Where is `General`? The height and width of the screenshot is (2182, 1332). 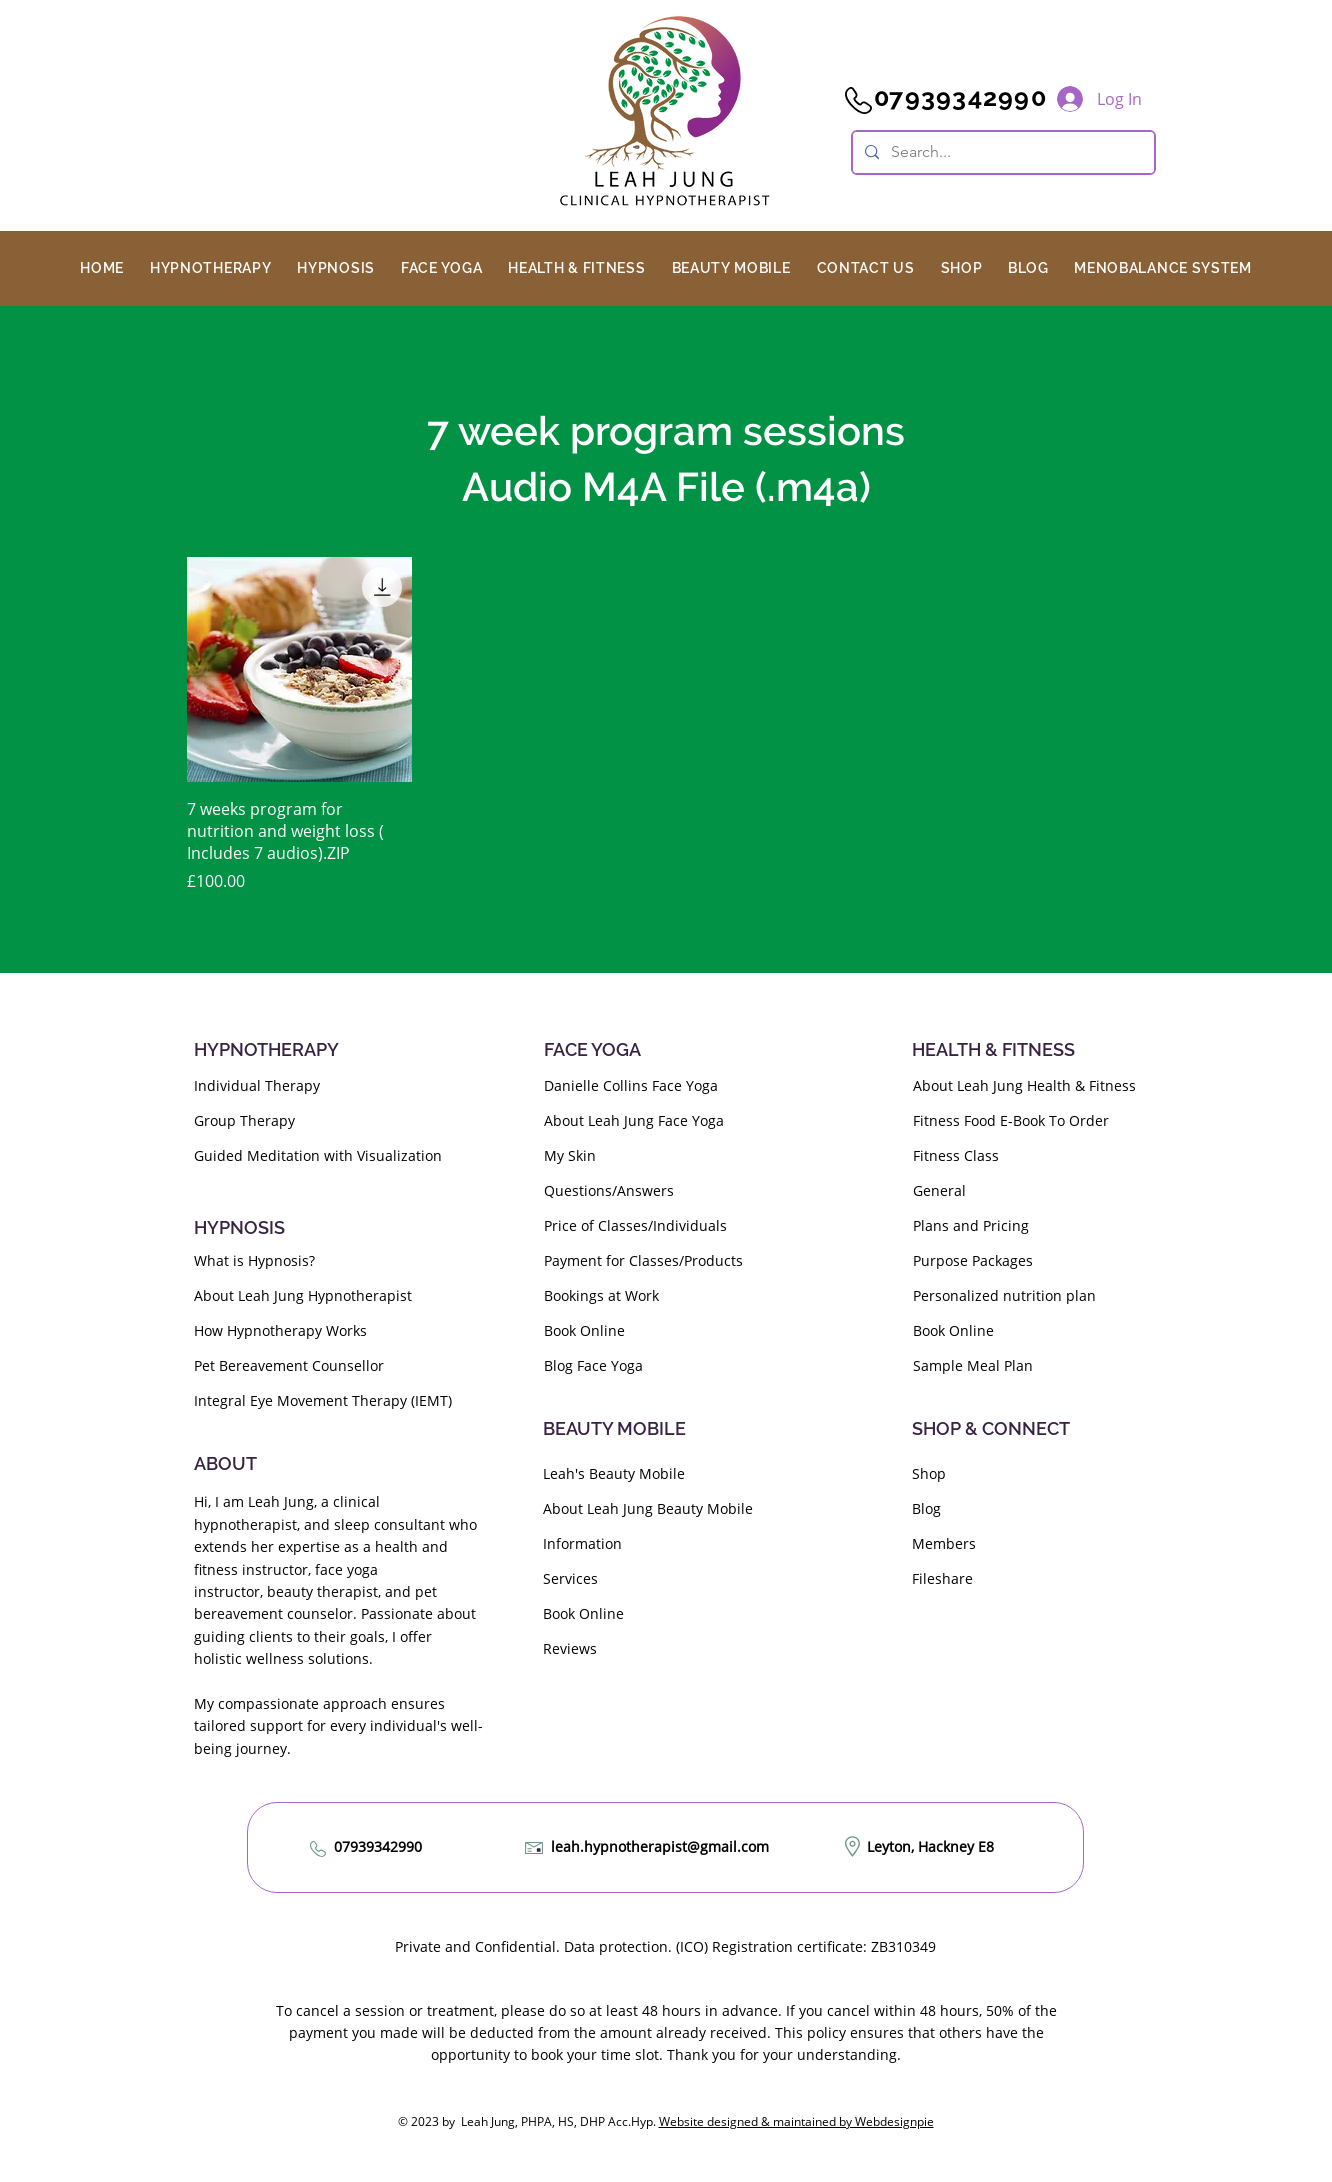 General is located at coordinates (939, 1190).